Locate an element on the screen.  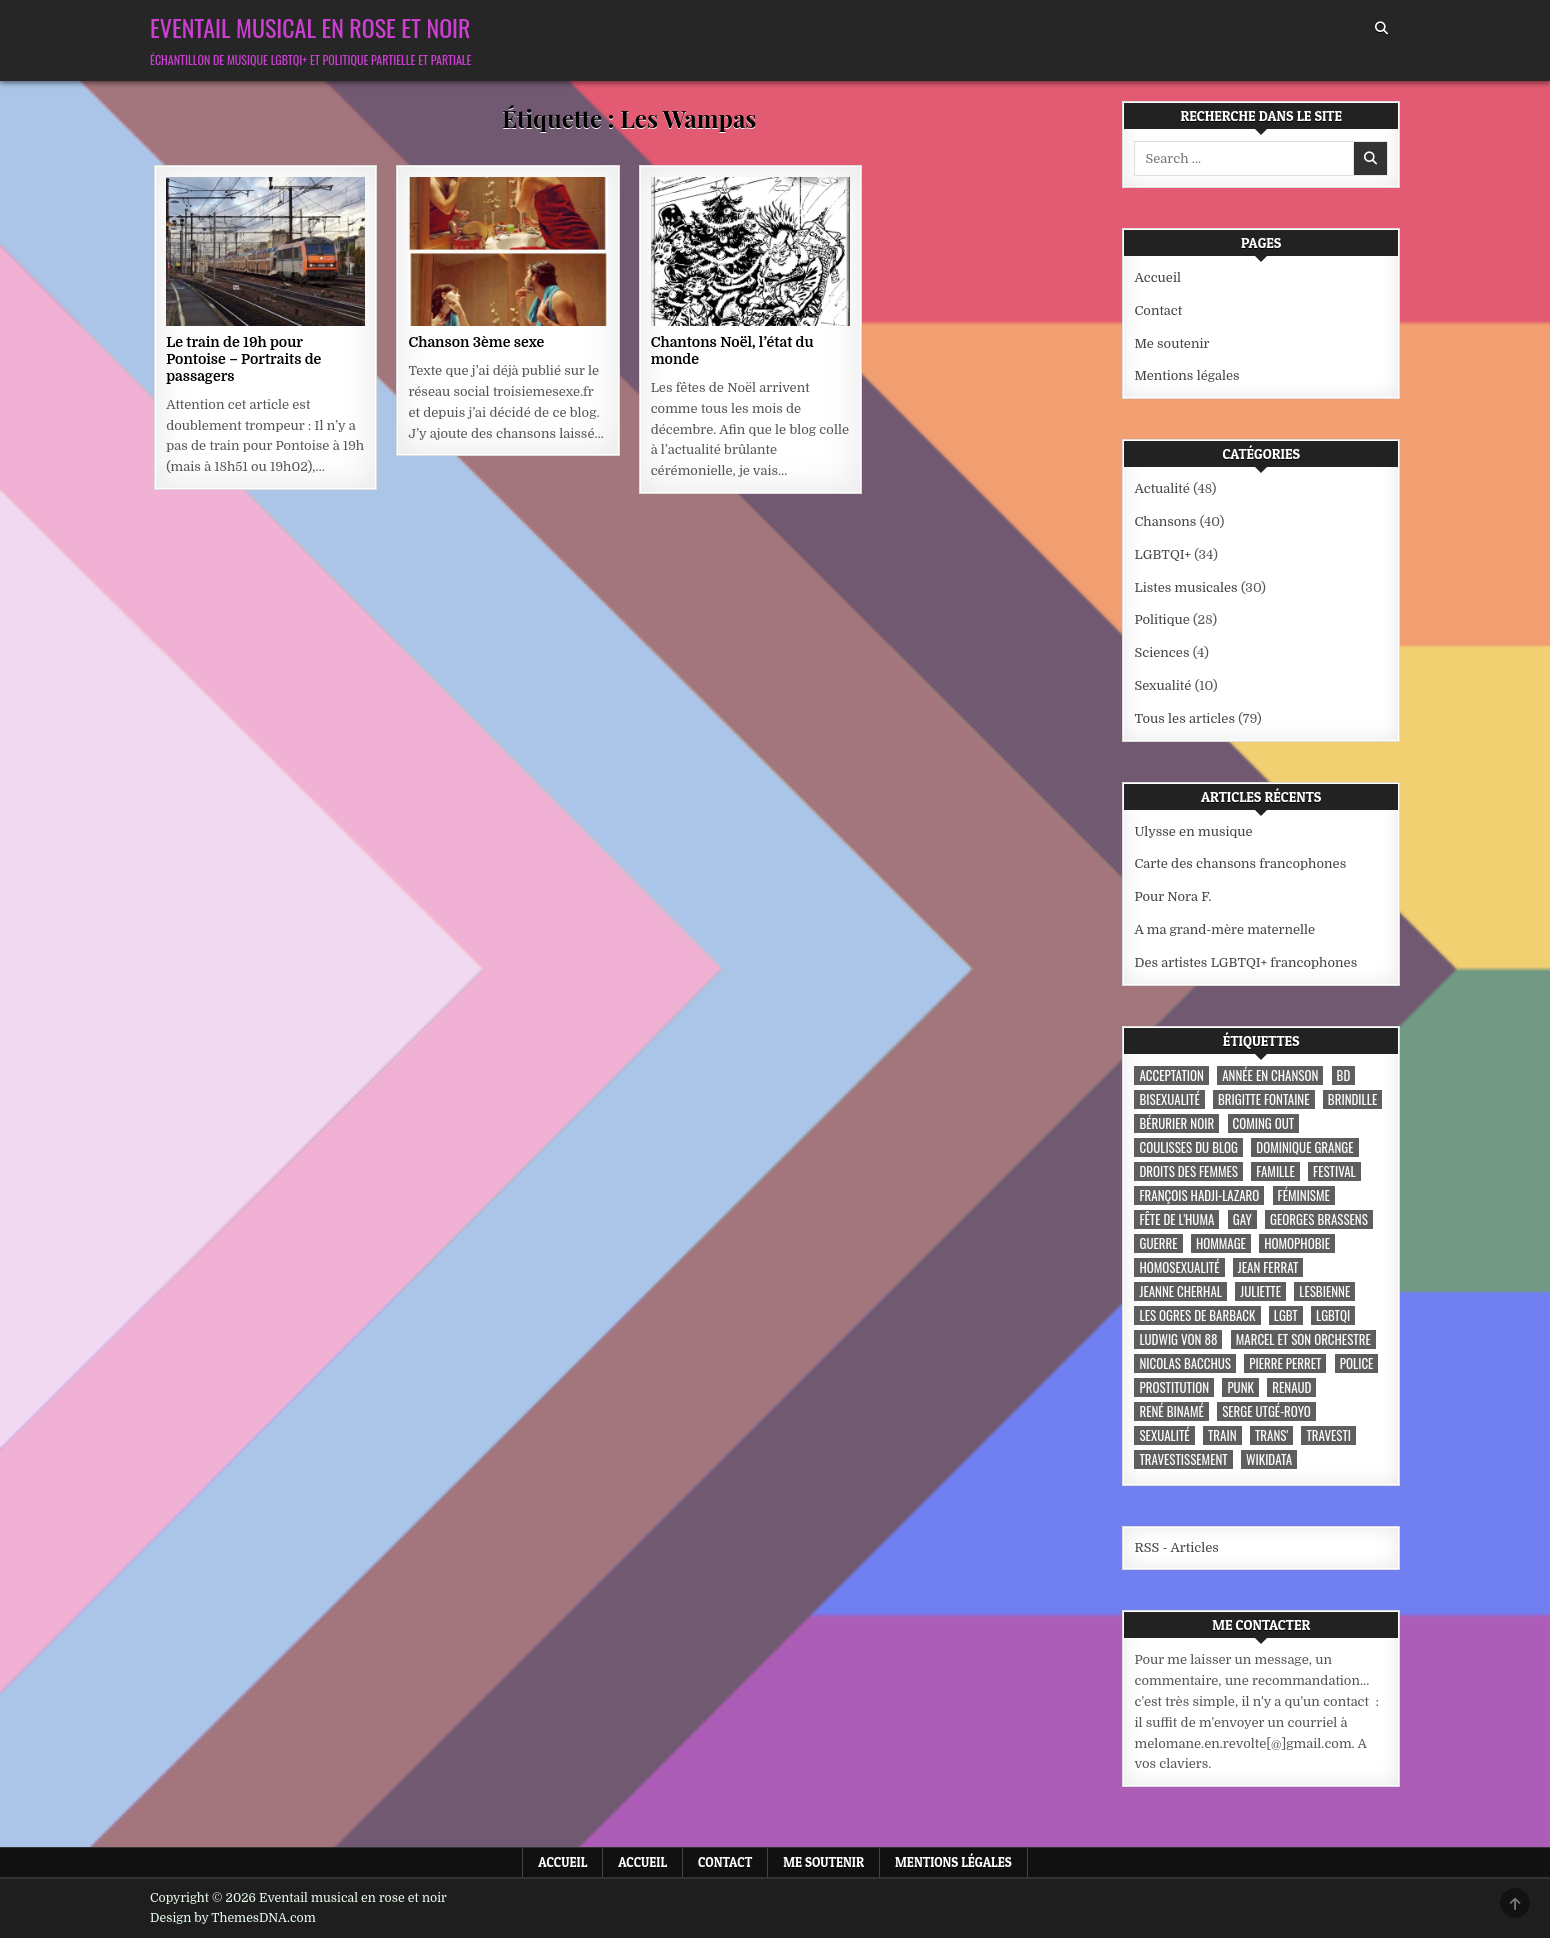
Brindille [Brindille (3 éléments)] is located at coordinates (1352, 1099).